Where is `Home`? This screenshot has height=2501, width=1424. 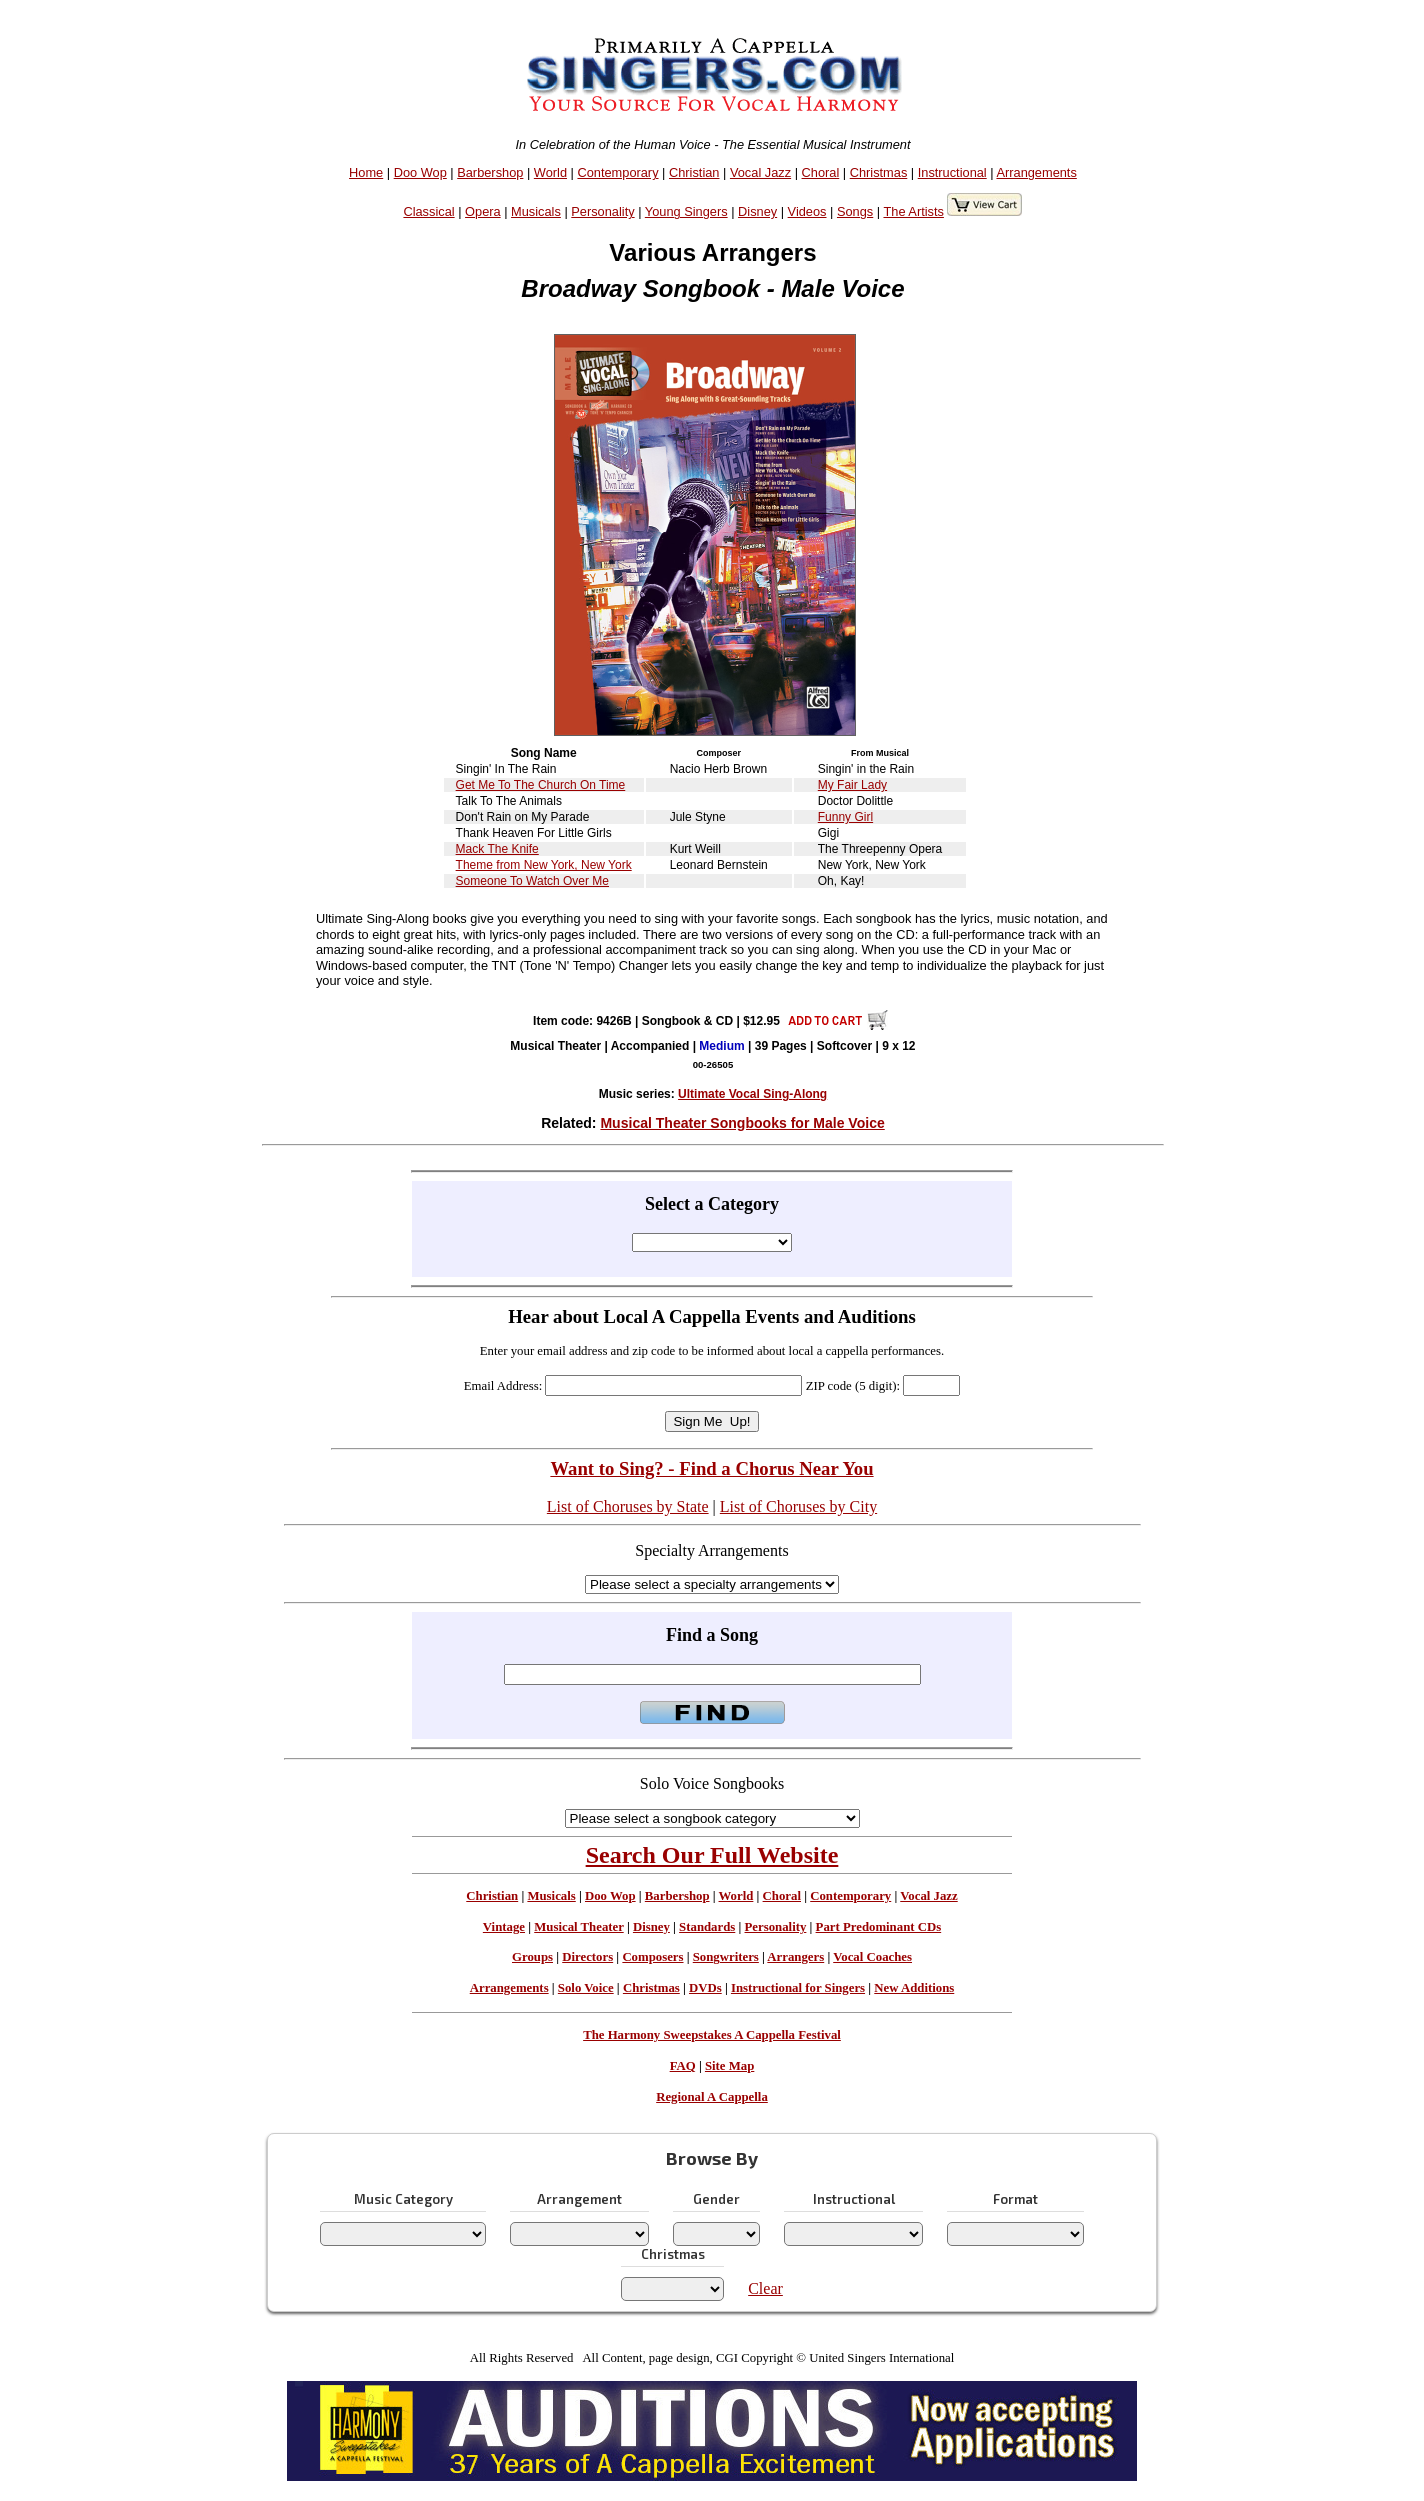 Home is located at coordinates (366, 172).